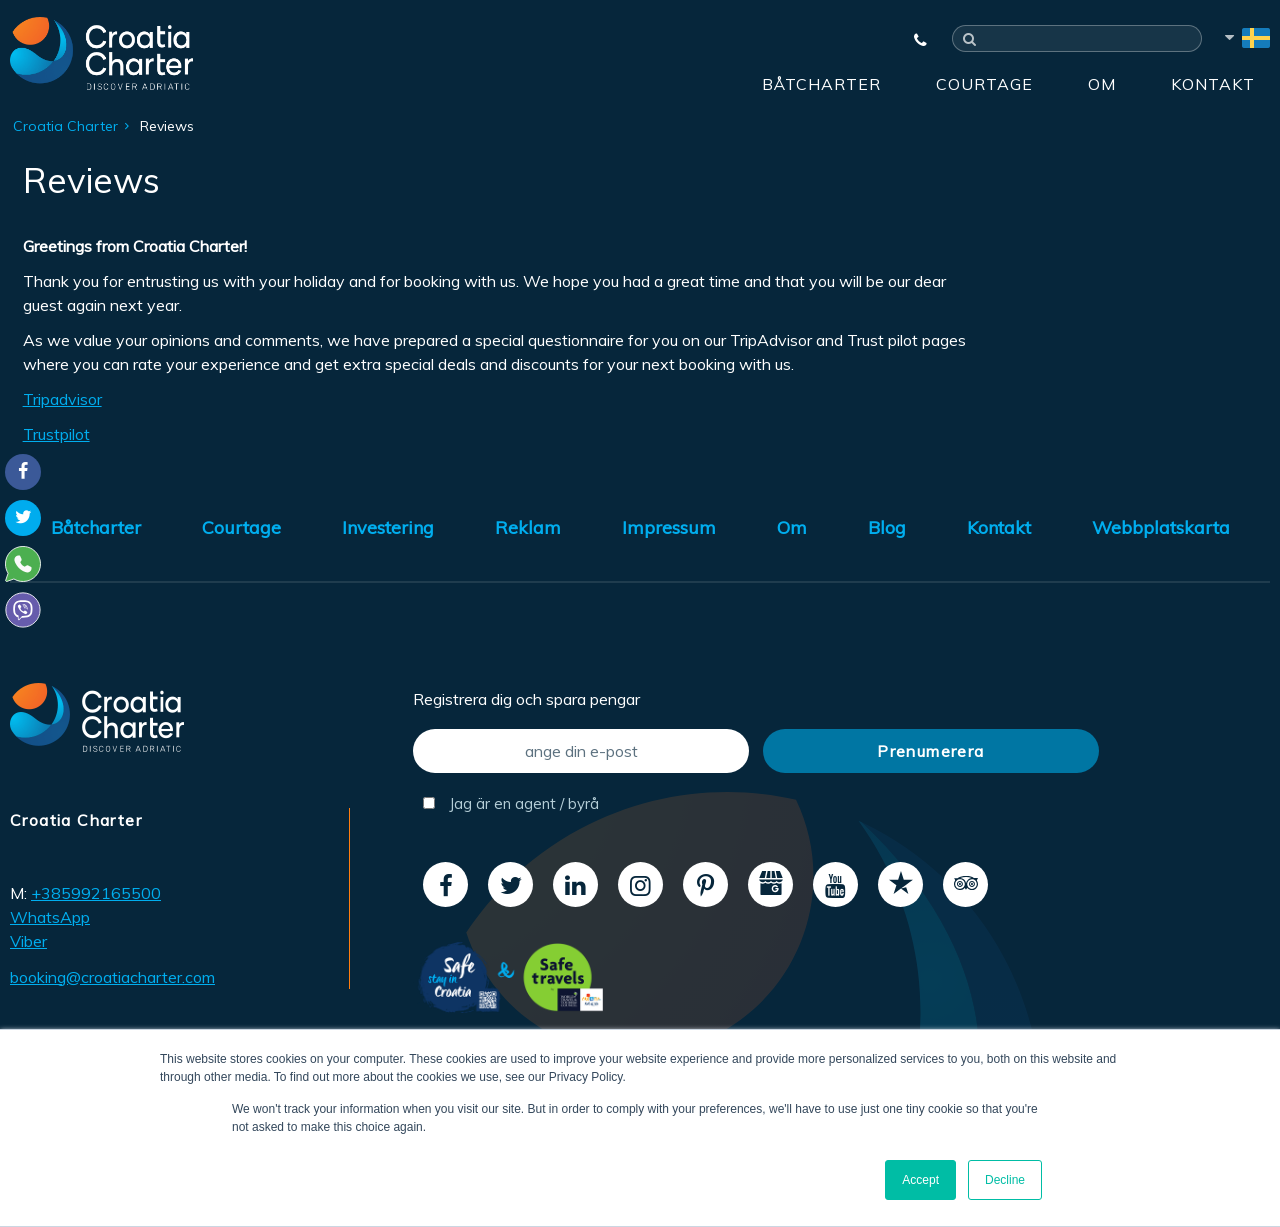  I want to click on Decline [button], so click(1005, 1180).